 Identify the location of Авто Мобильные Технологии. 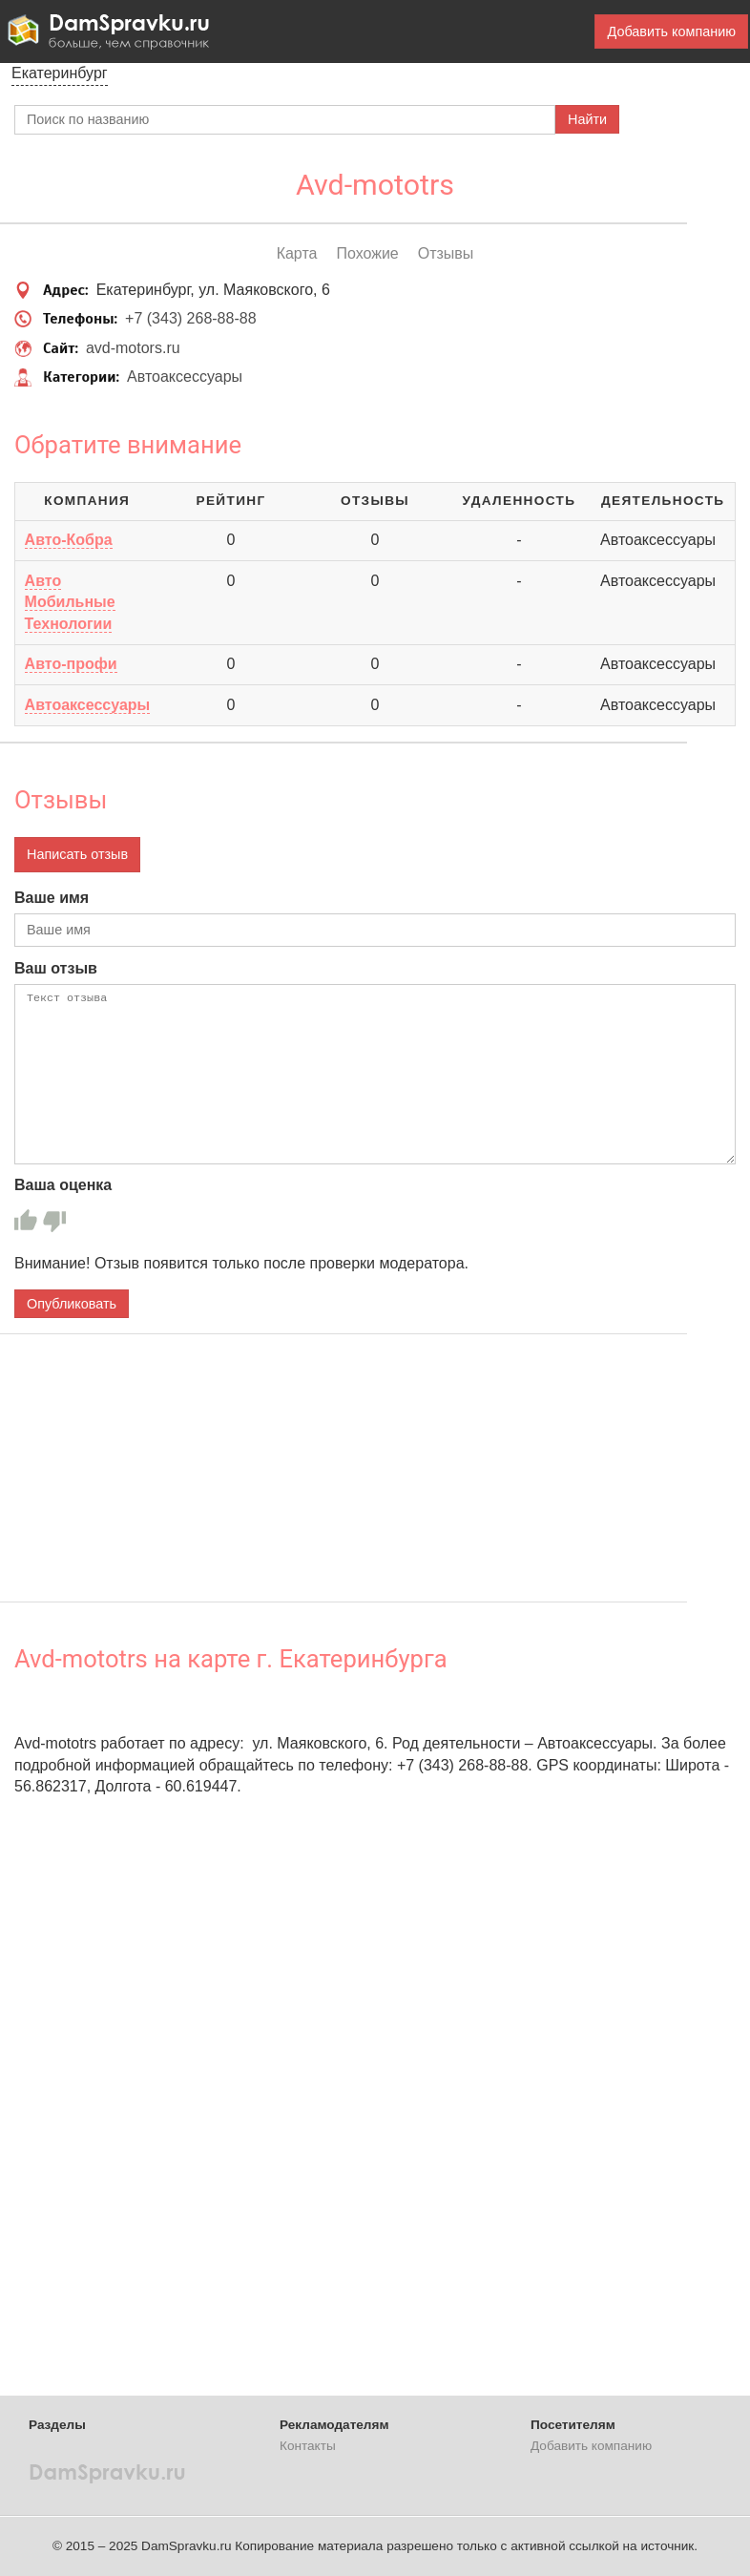
(70, 602).